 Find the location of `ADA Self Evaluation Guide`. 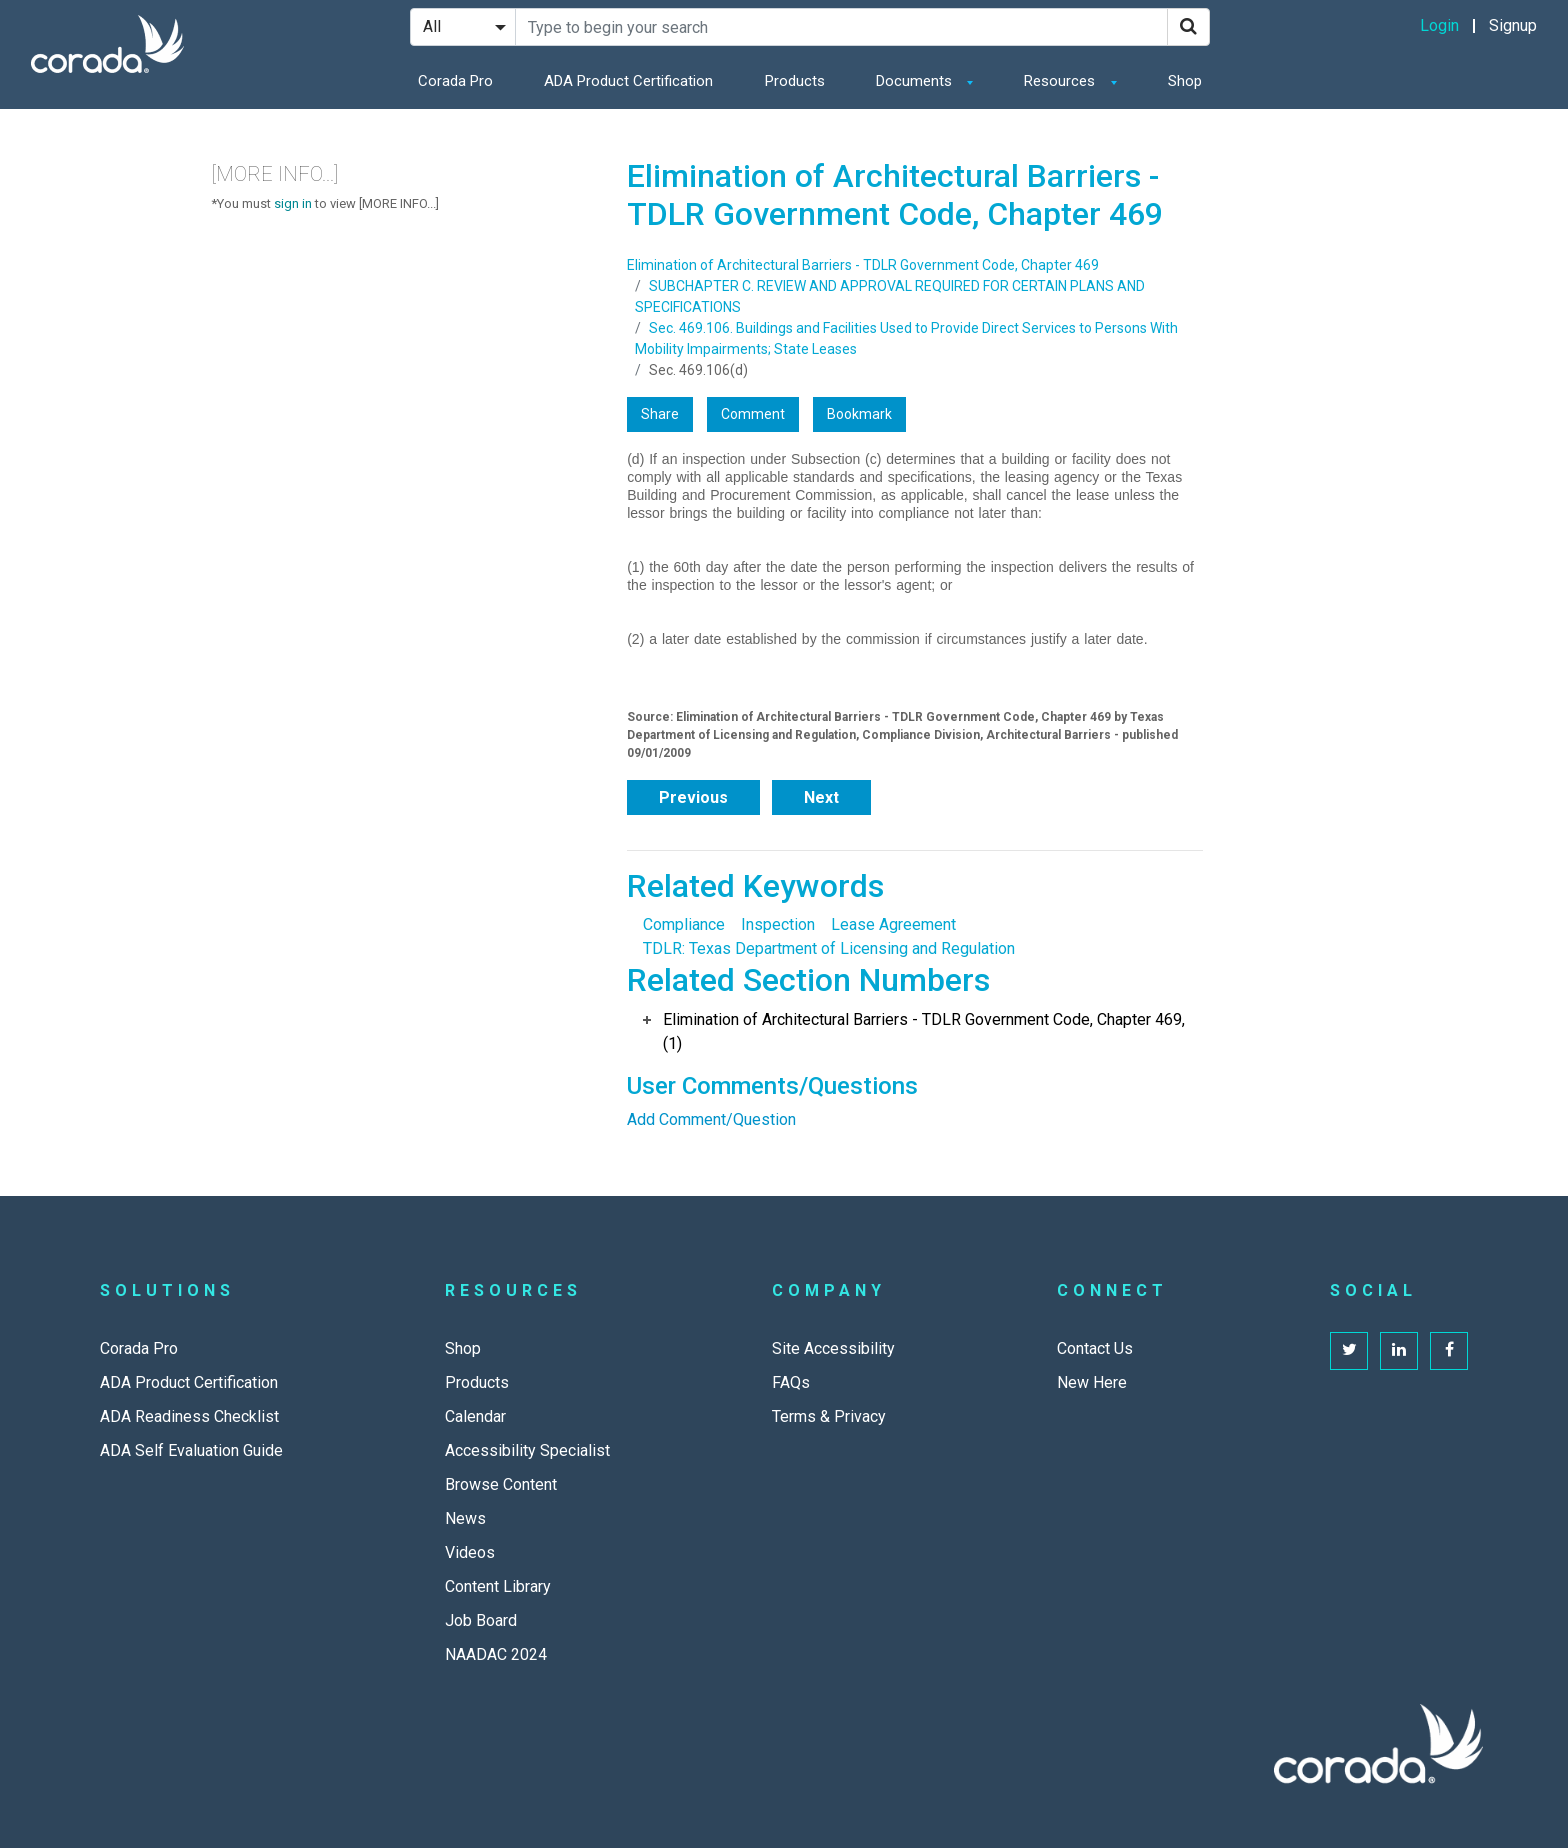

ADA Self Evaluation Guide is located at coordinates (191, 1450).